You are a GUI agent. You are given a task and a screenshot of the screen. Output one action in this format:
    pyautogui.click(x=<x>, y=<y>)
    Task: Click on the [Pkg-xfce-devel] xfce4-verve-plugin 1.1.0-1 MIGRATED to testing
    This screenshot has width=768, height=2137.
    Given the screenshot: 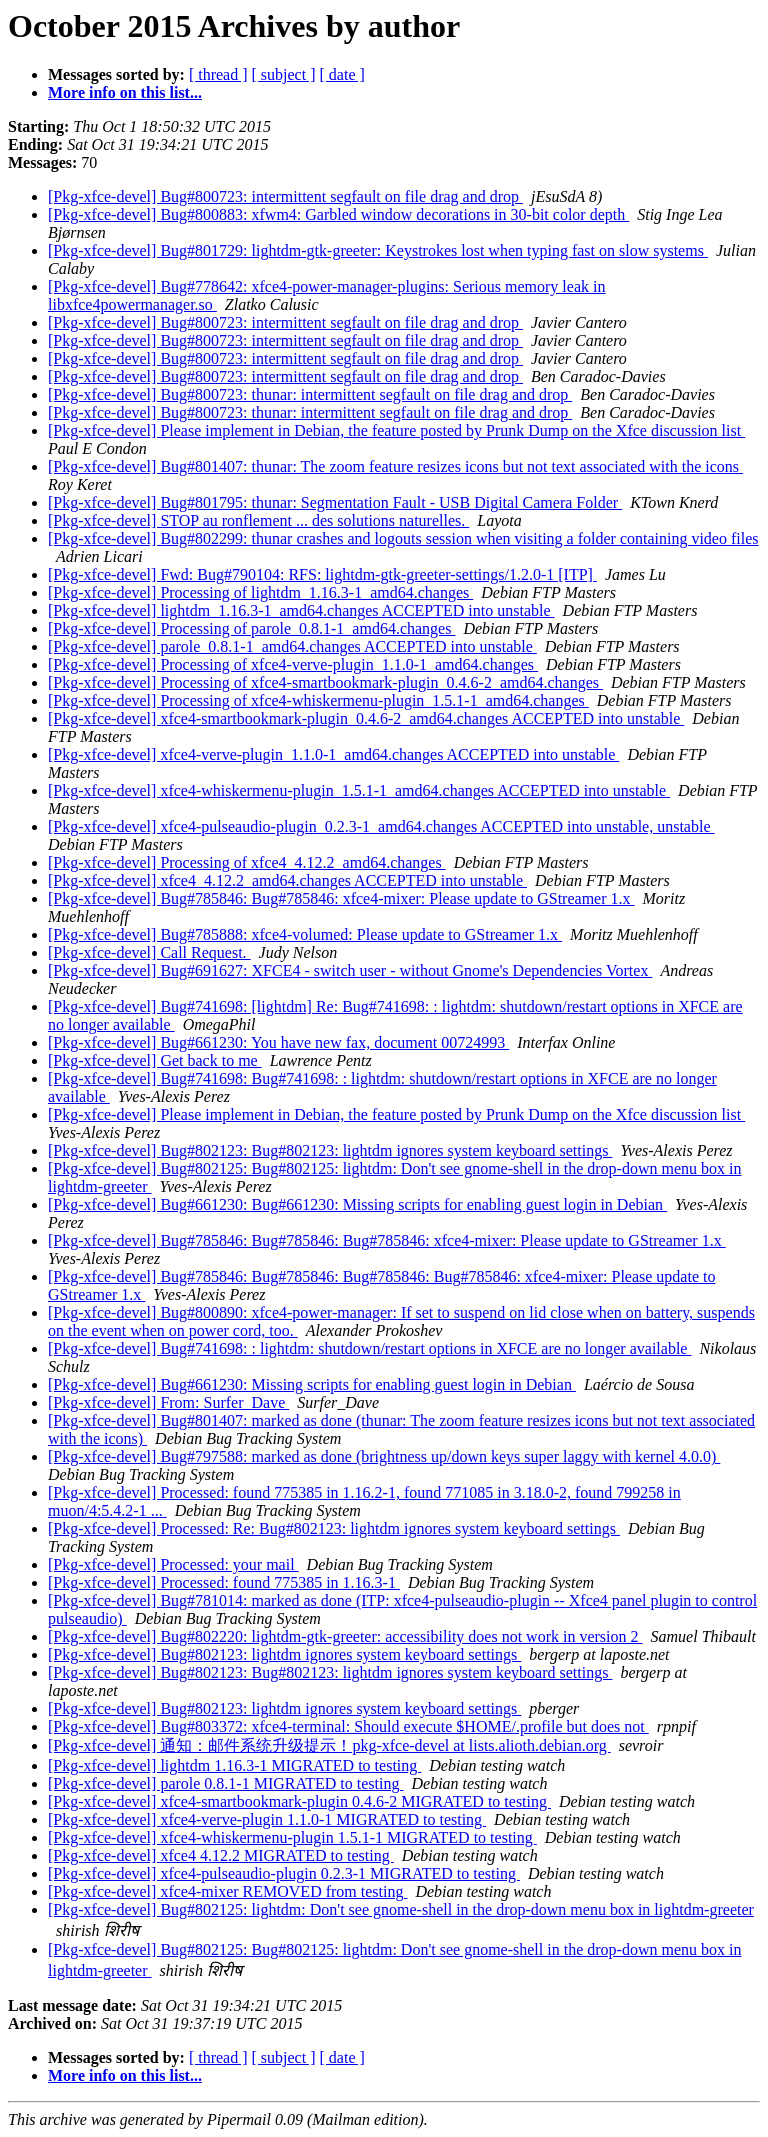 What is the action you would take?
    pyautogui.click(x=267, y=1819)
    